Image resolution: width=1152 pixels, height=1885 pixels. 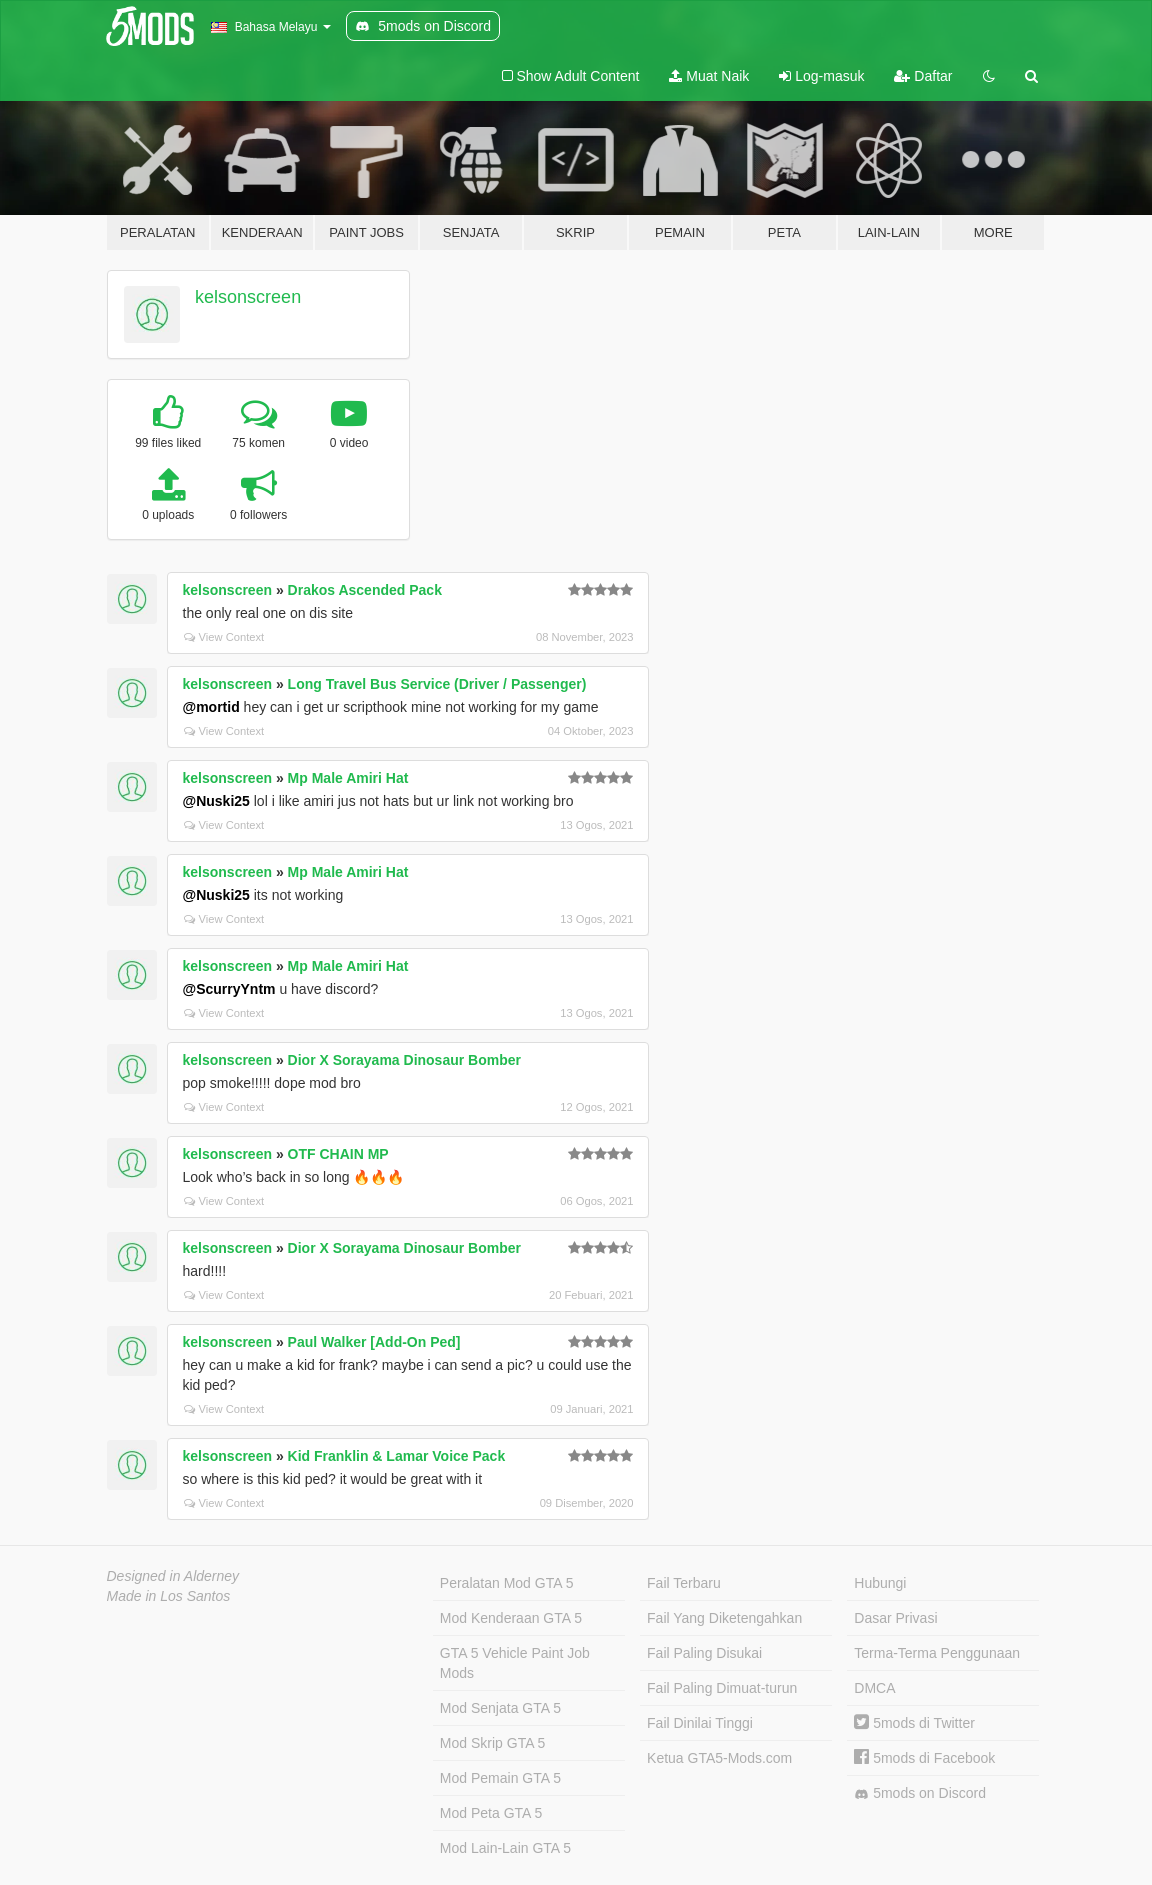 What do you see at coordinates (511, 1618) in the screenshot?
I see `Mod Kenderaan GTA 5` at bounding box center [511, 1618].